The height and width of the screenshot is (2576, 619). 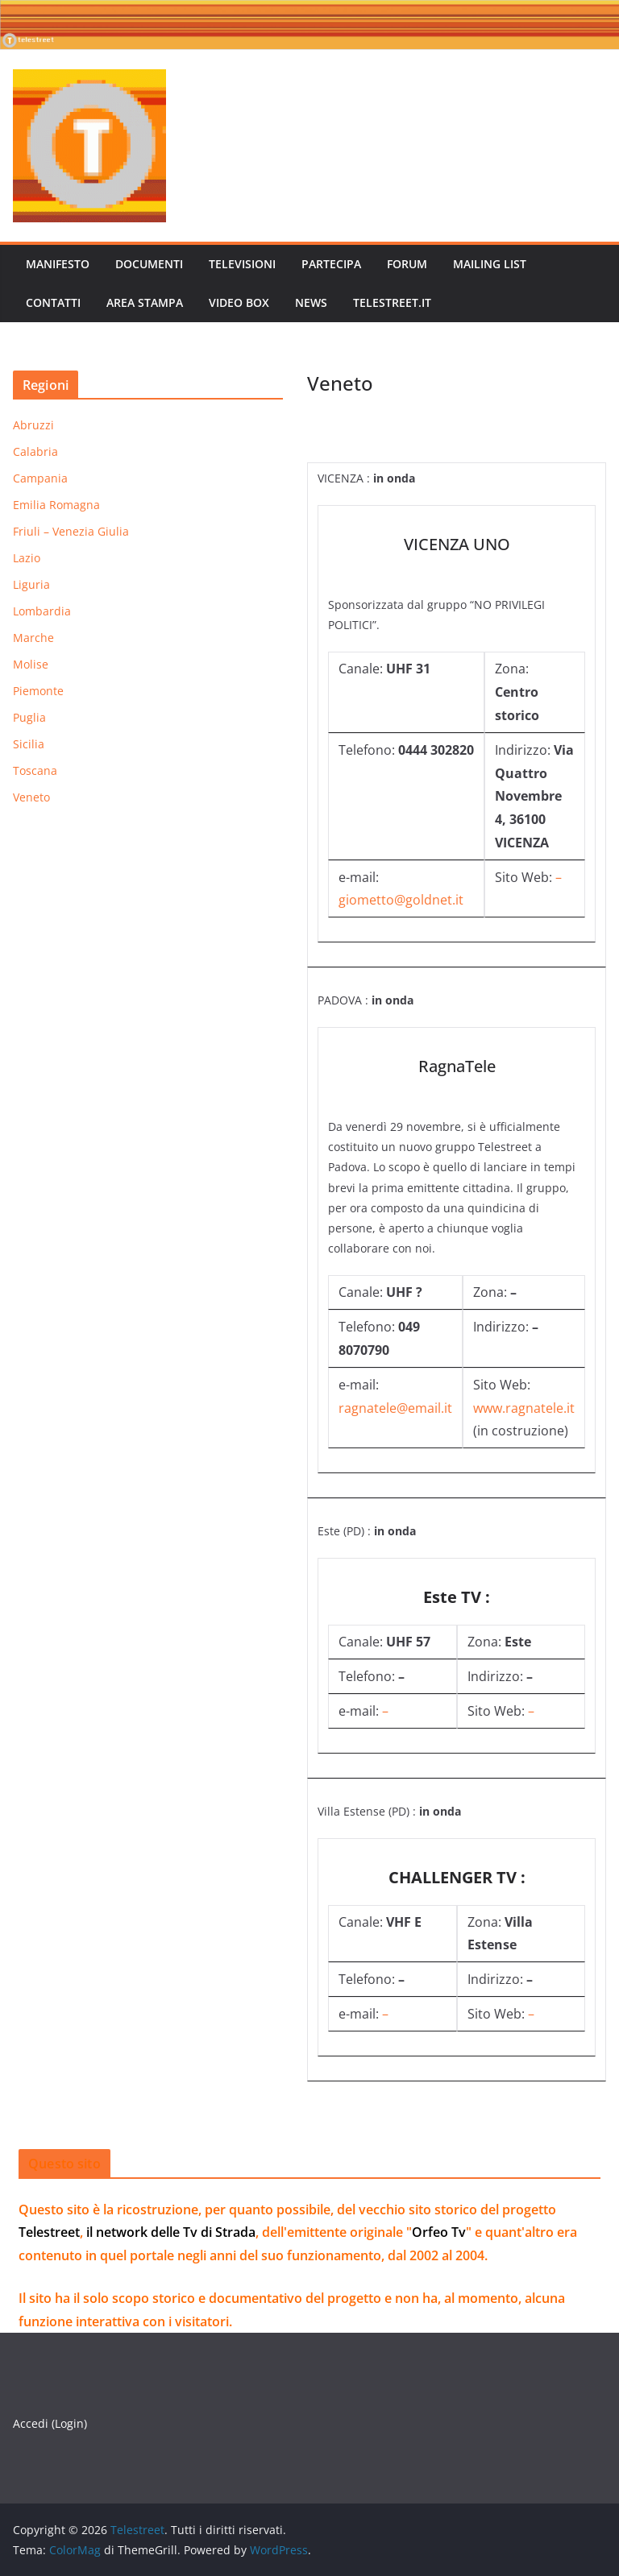 I want to click on MANIFESTO, so click(x=57, y=263).